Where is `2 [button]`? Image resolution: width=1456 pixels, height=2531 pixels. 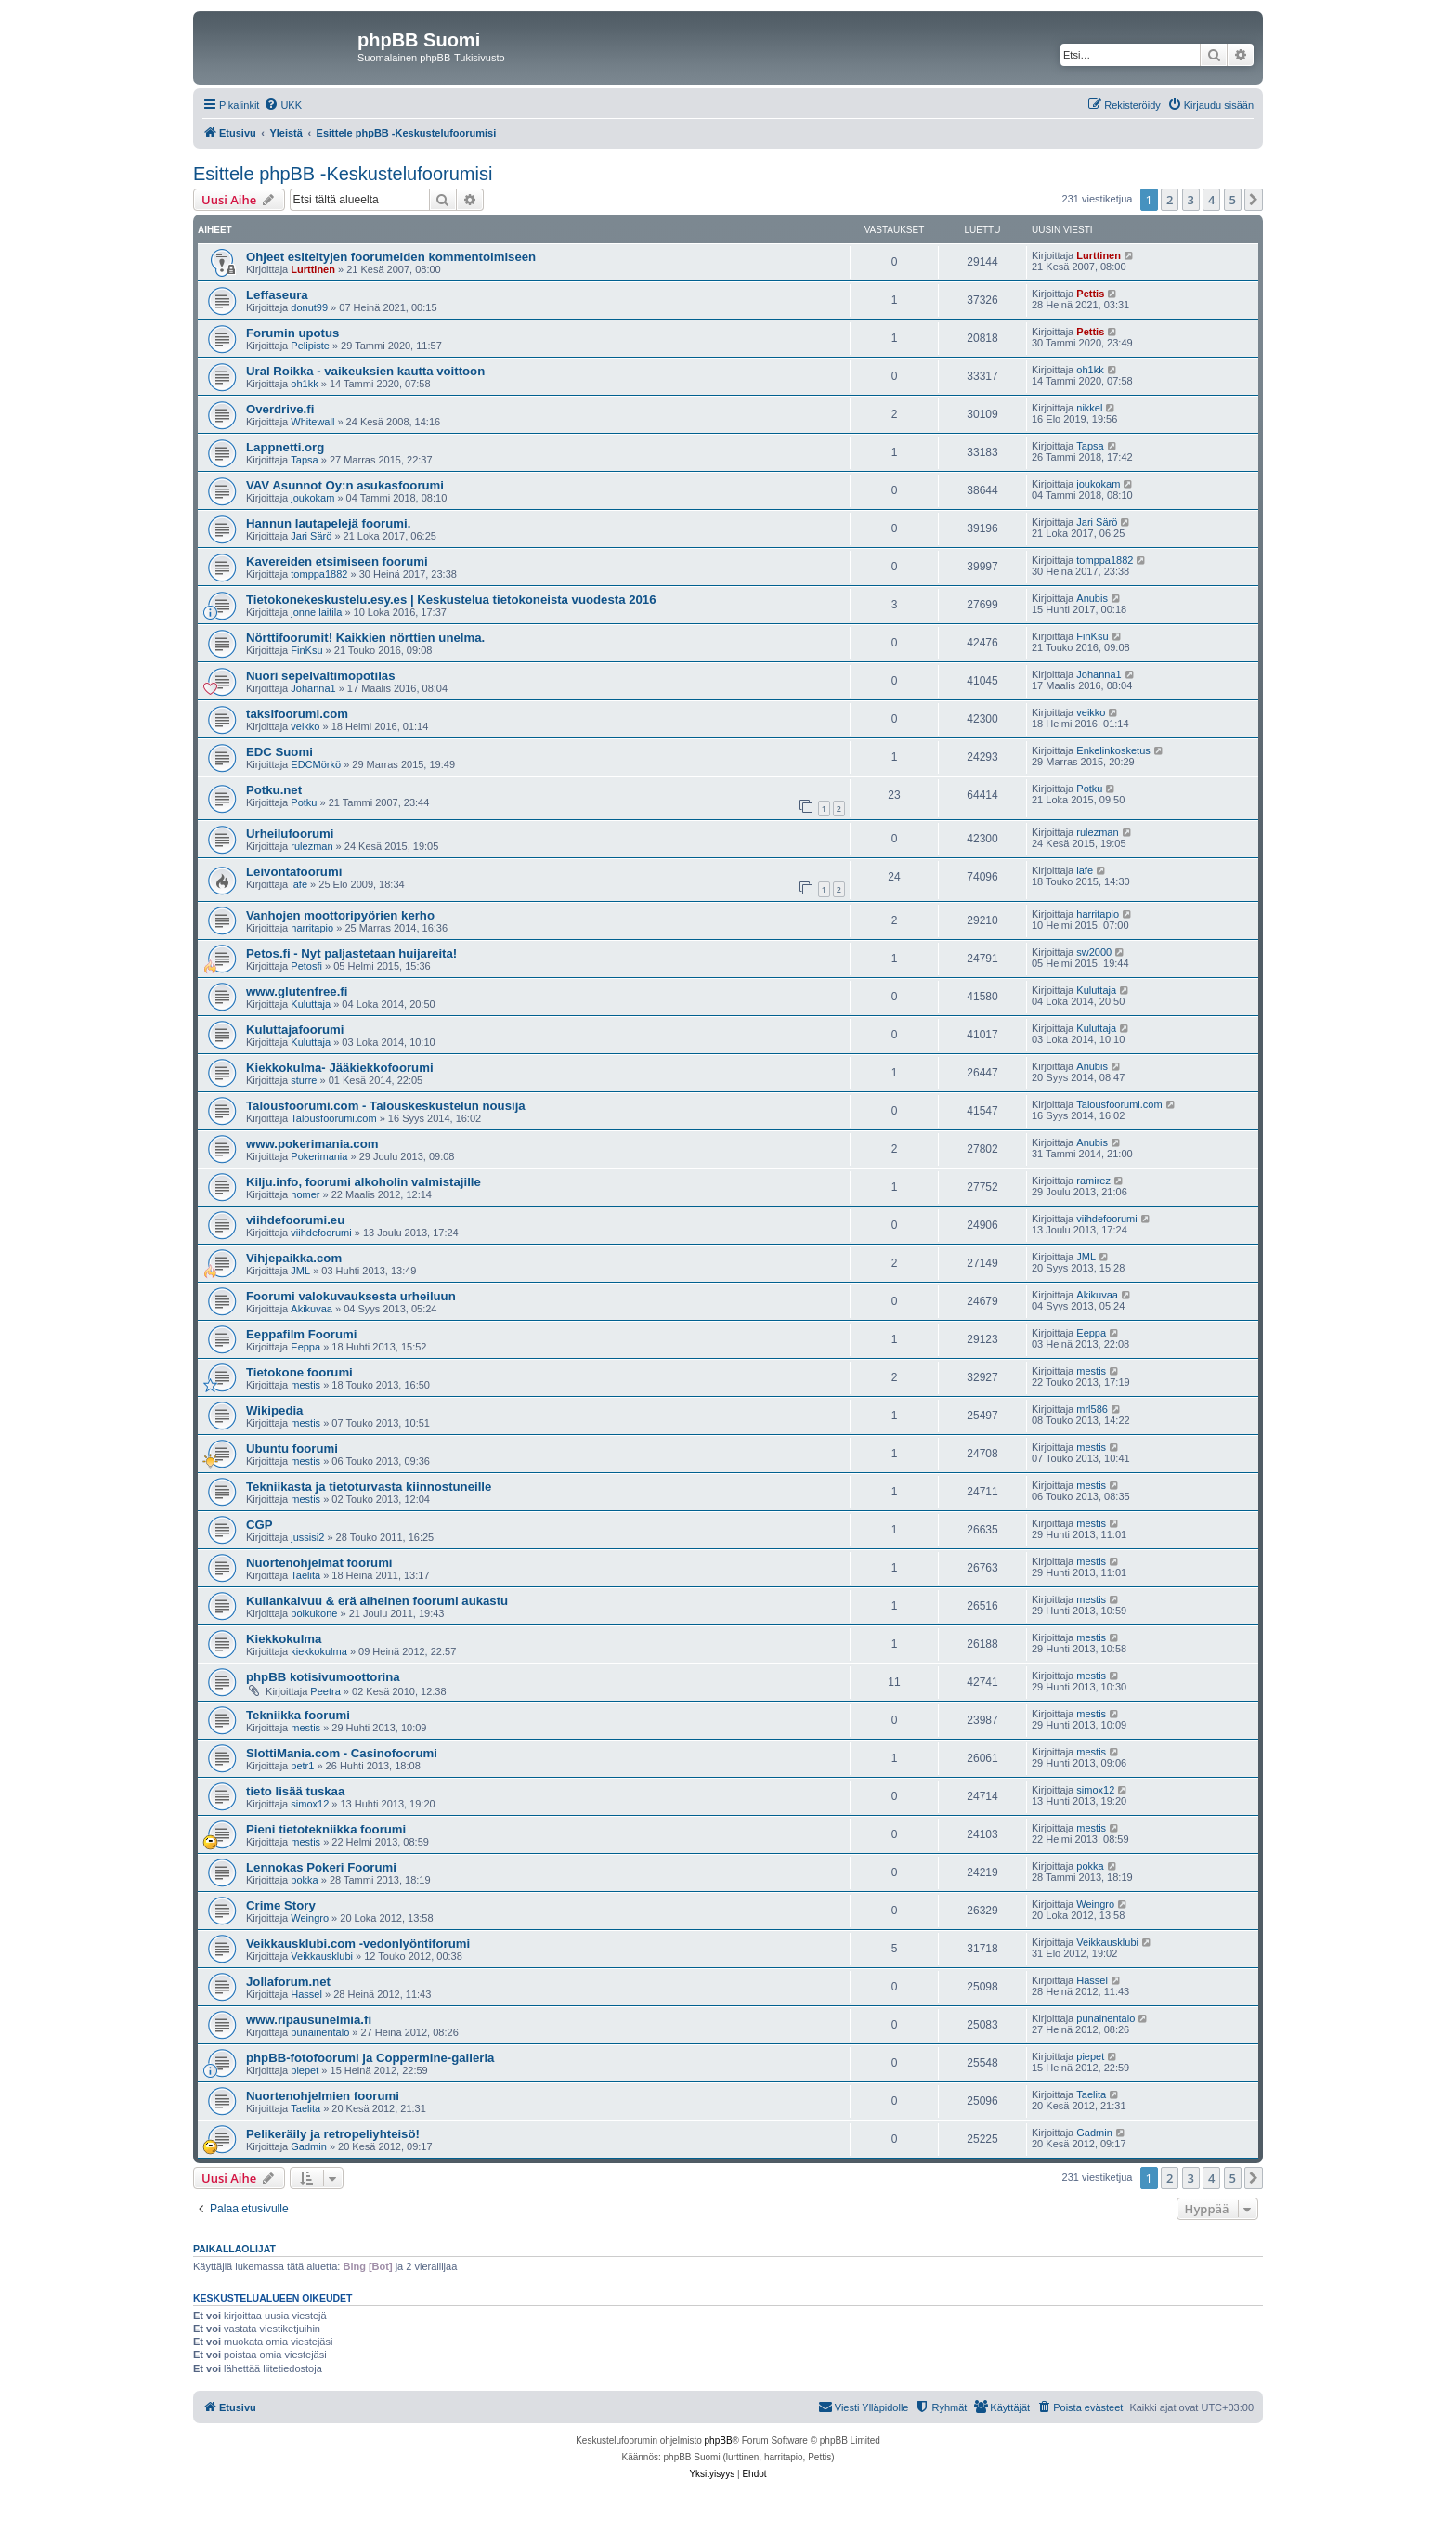 2 [button] is located at coordinates (1169, 199).